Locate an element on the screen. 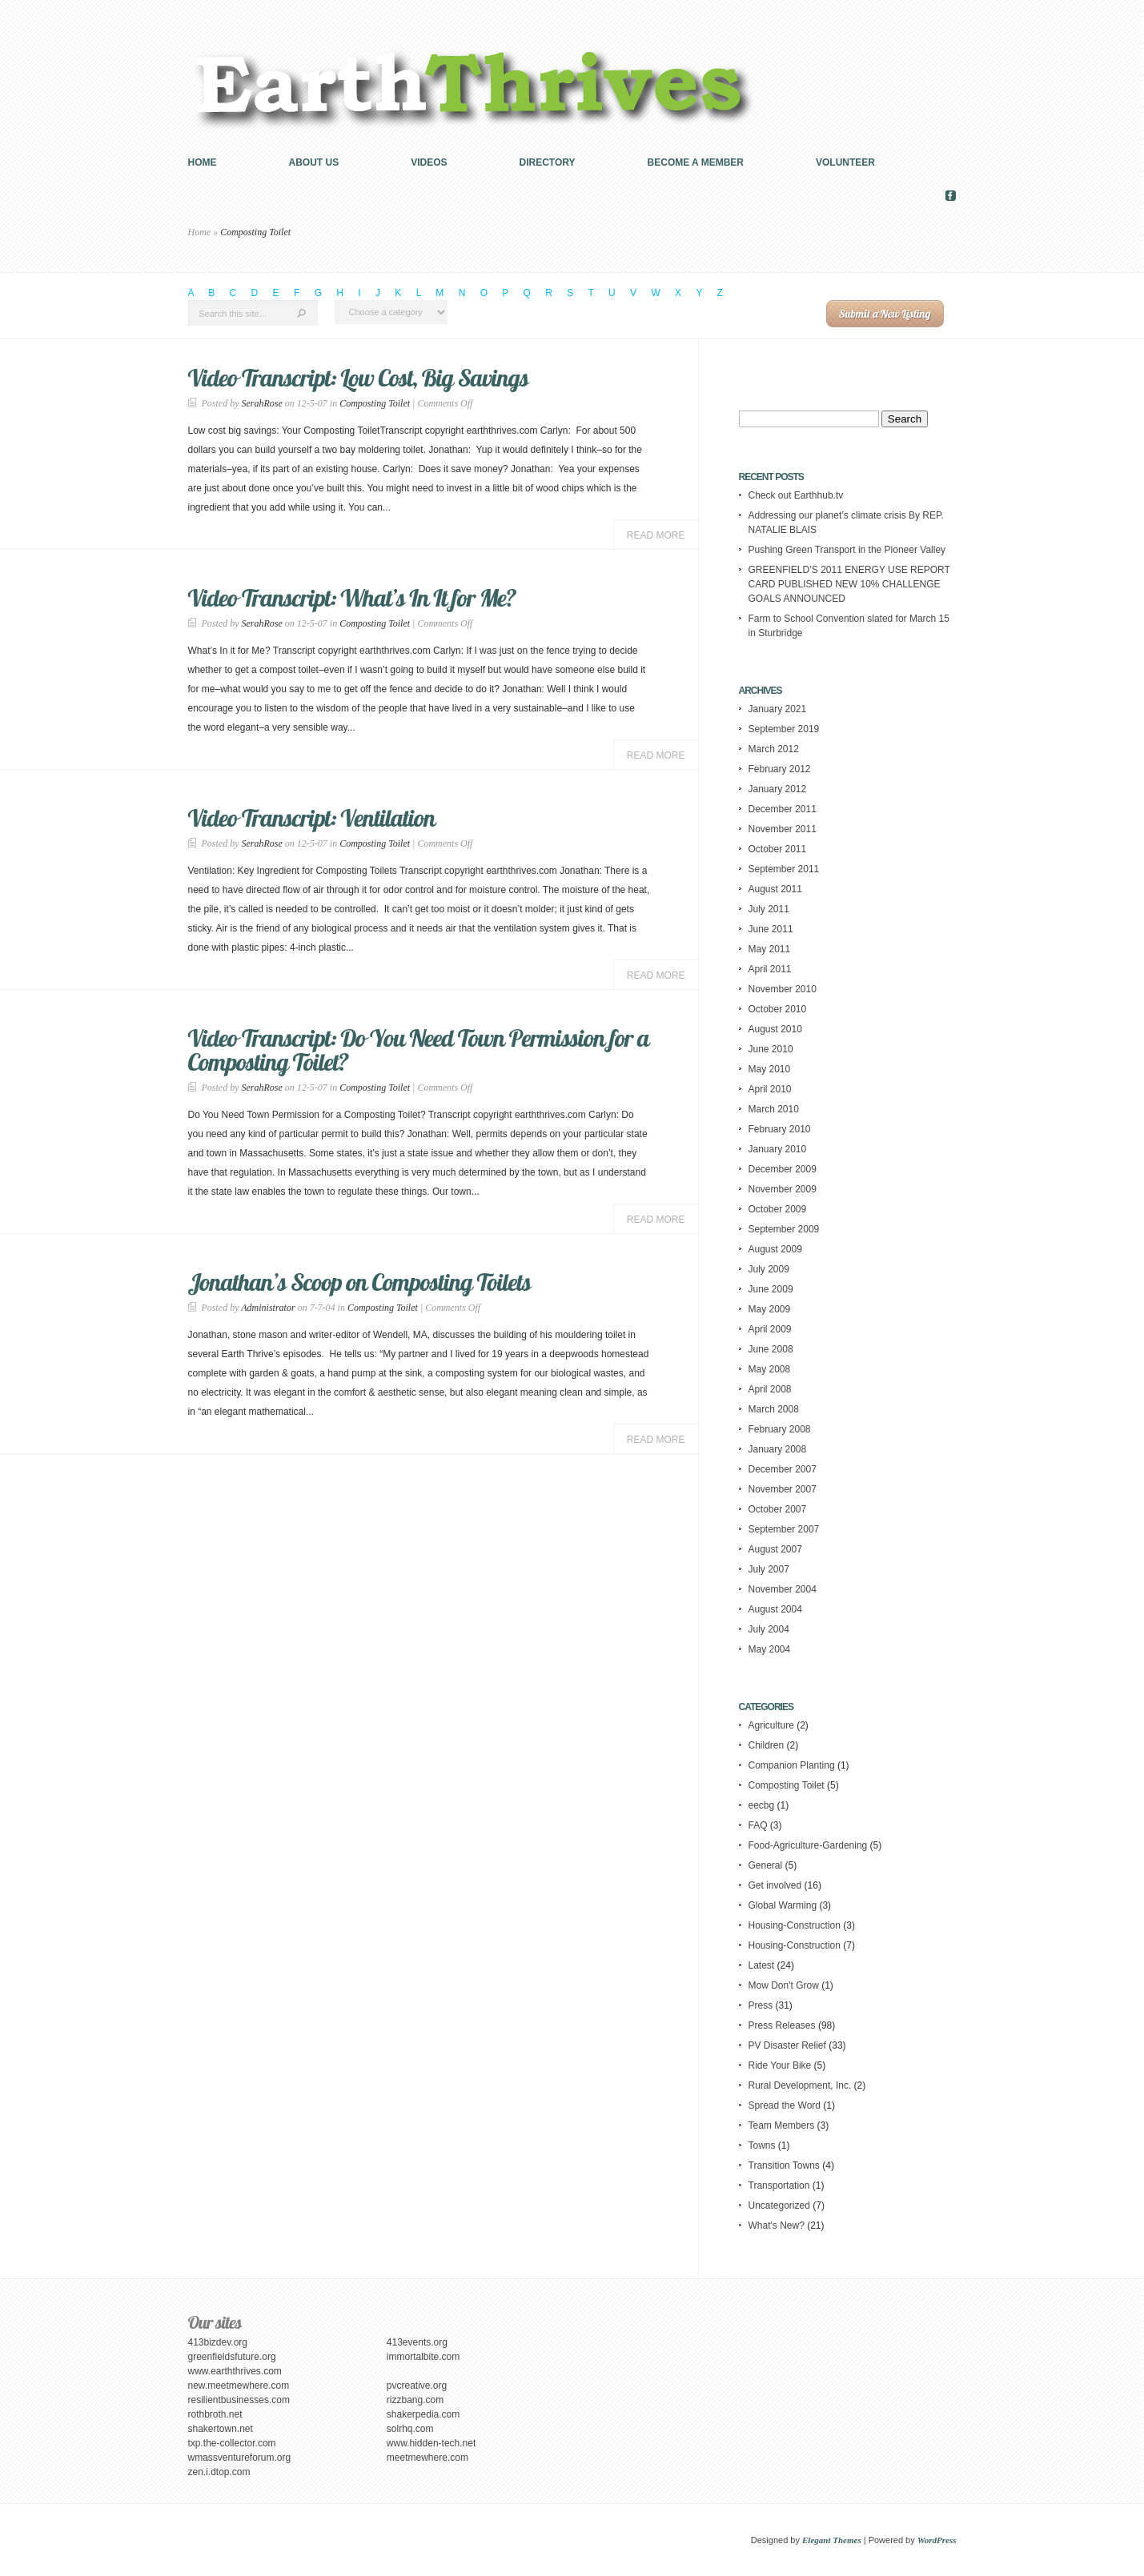  May 2011 is located at coordinates (770, 949).